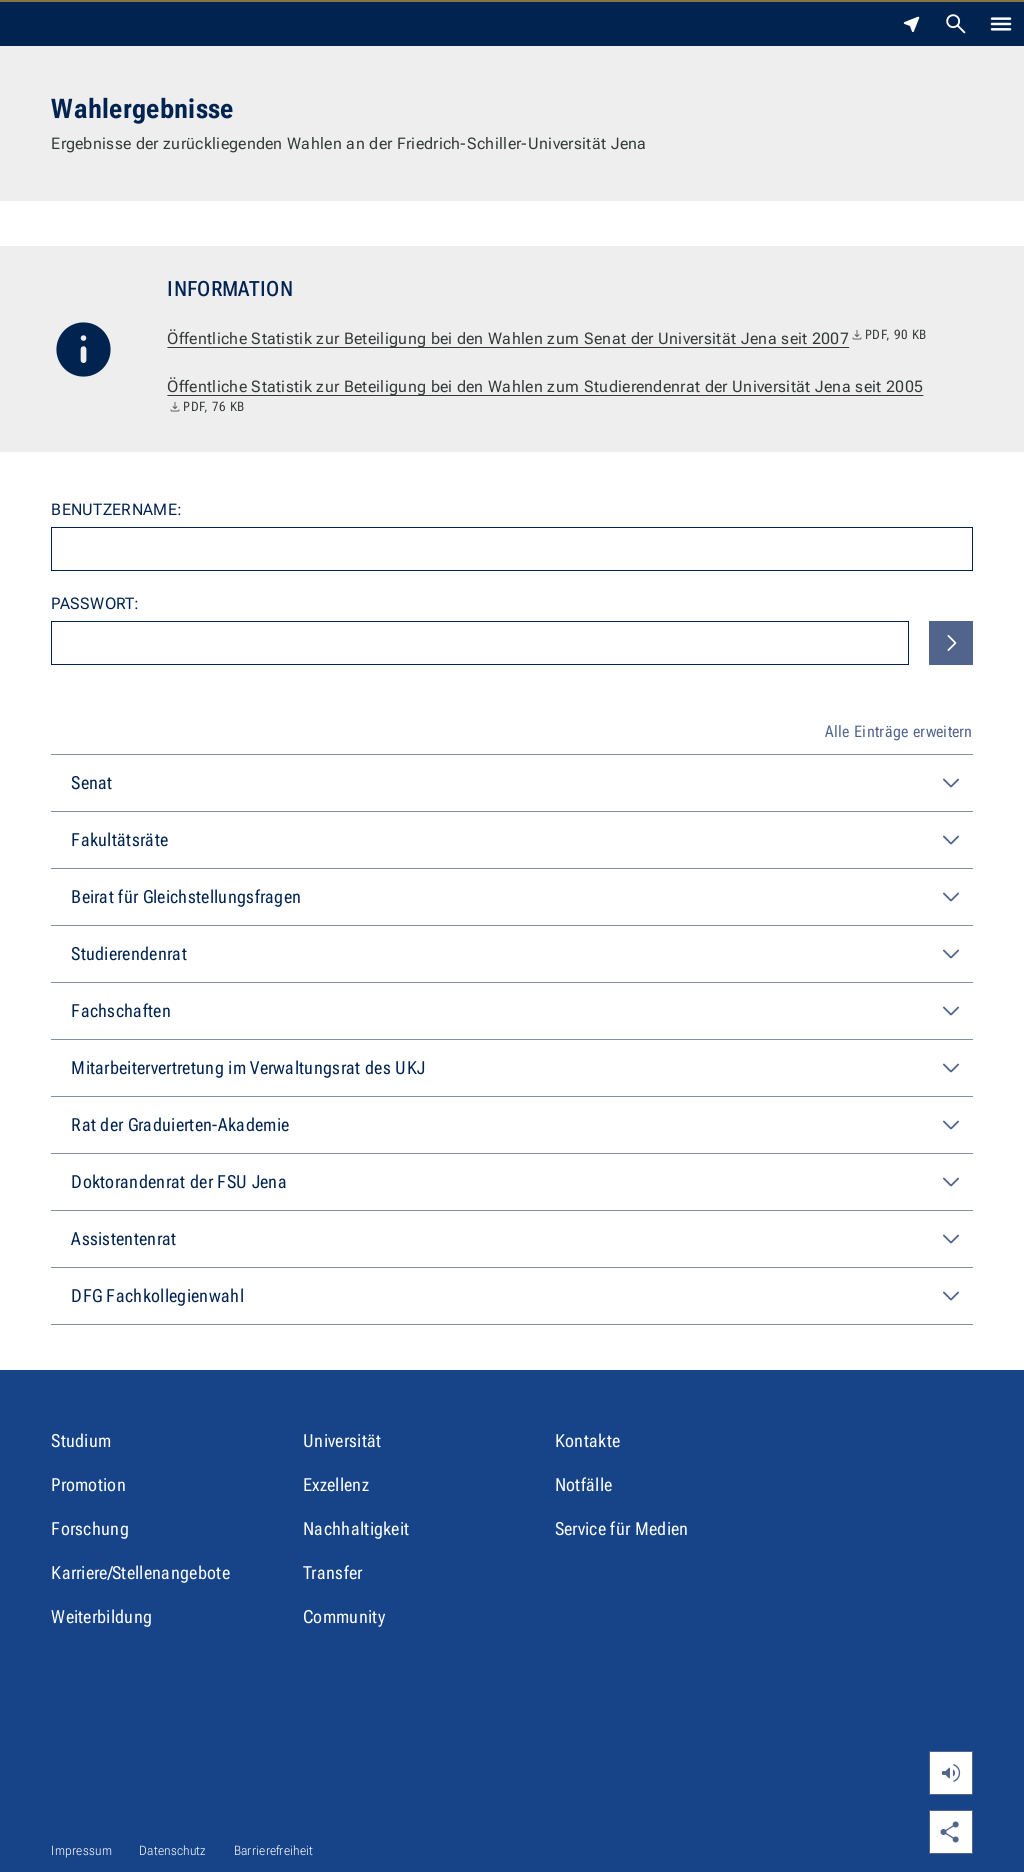 The image size is (1024, 1872). I want to click on Öffentliche Statistik zur Beteiligung bei den Wahlen zum Senat der Universität Jena seit 2007, so click(546, 338).